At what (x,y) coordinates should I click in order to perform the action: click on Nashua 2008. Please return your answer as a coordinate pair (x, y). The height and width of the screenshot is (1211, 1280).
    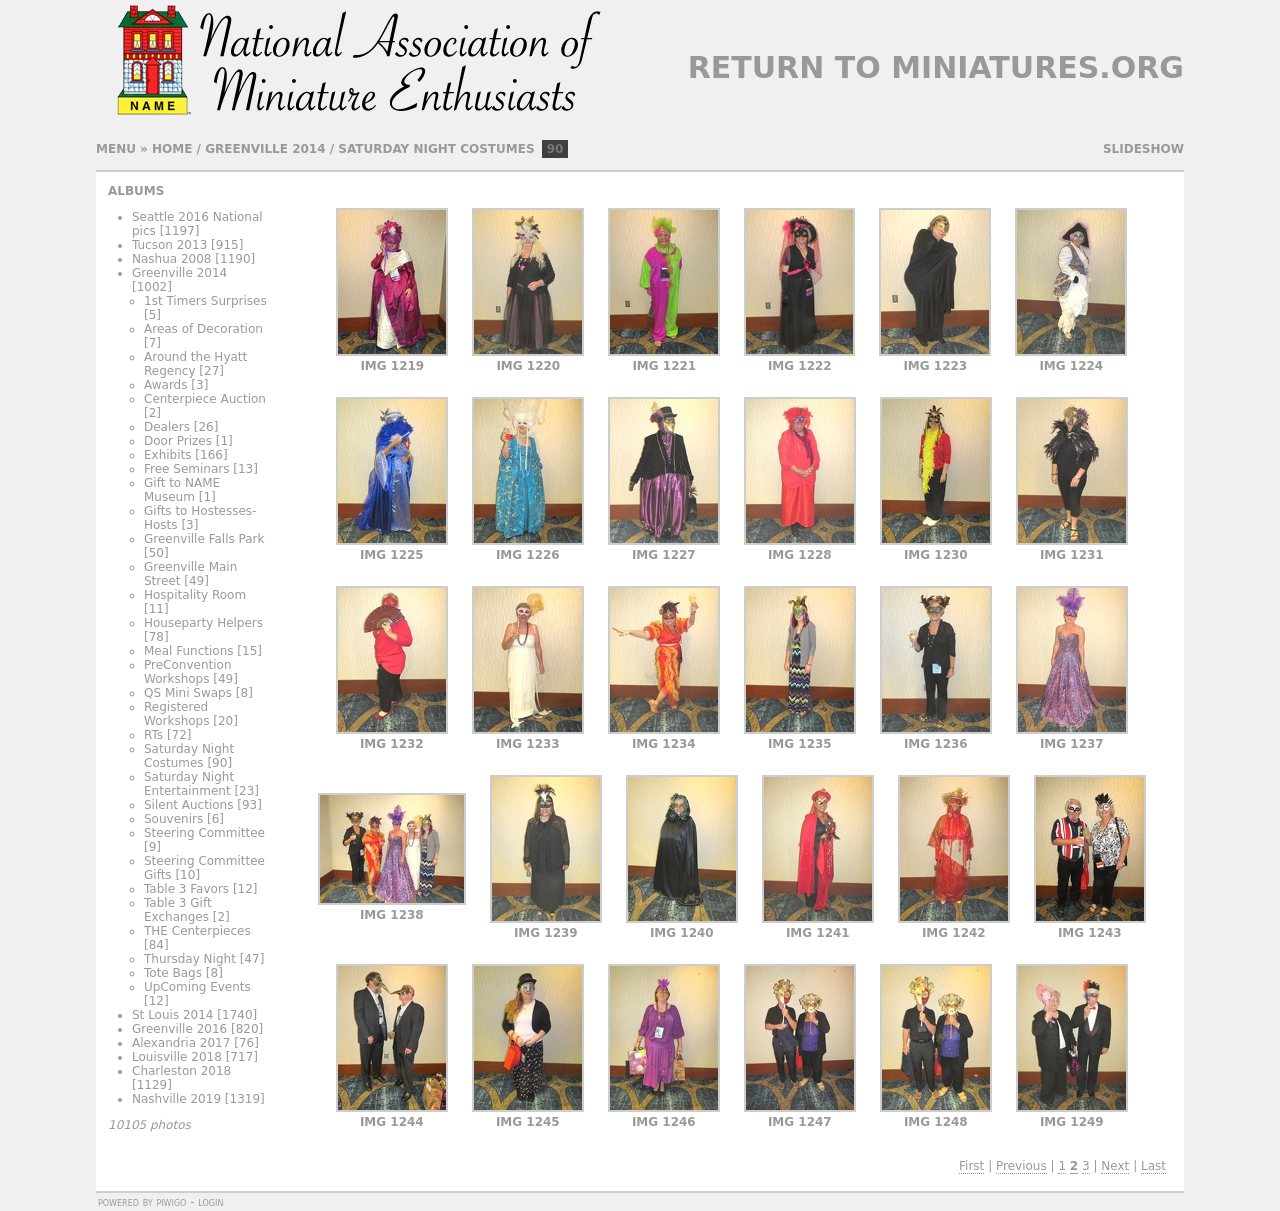
    Looking at the image, I should click on (172, 259).